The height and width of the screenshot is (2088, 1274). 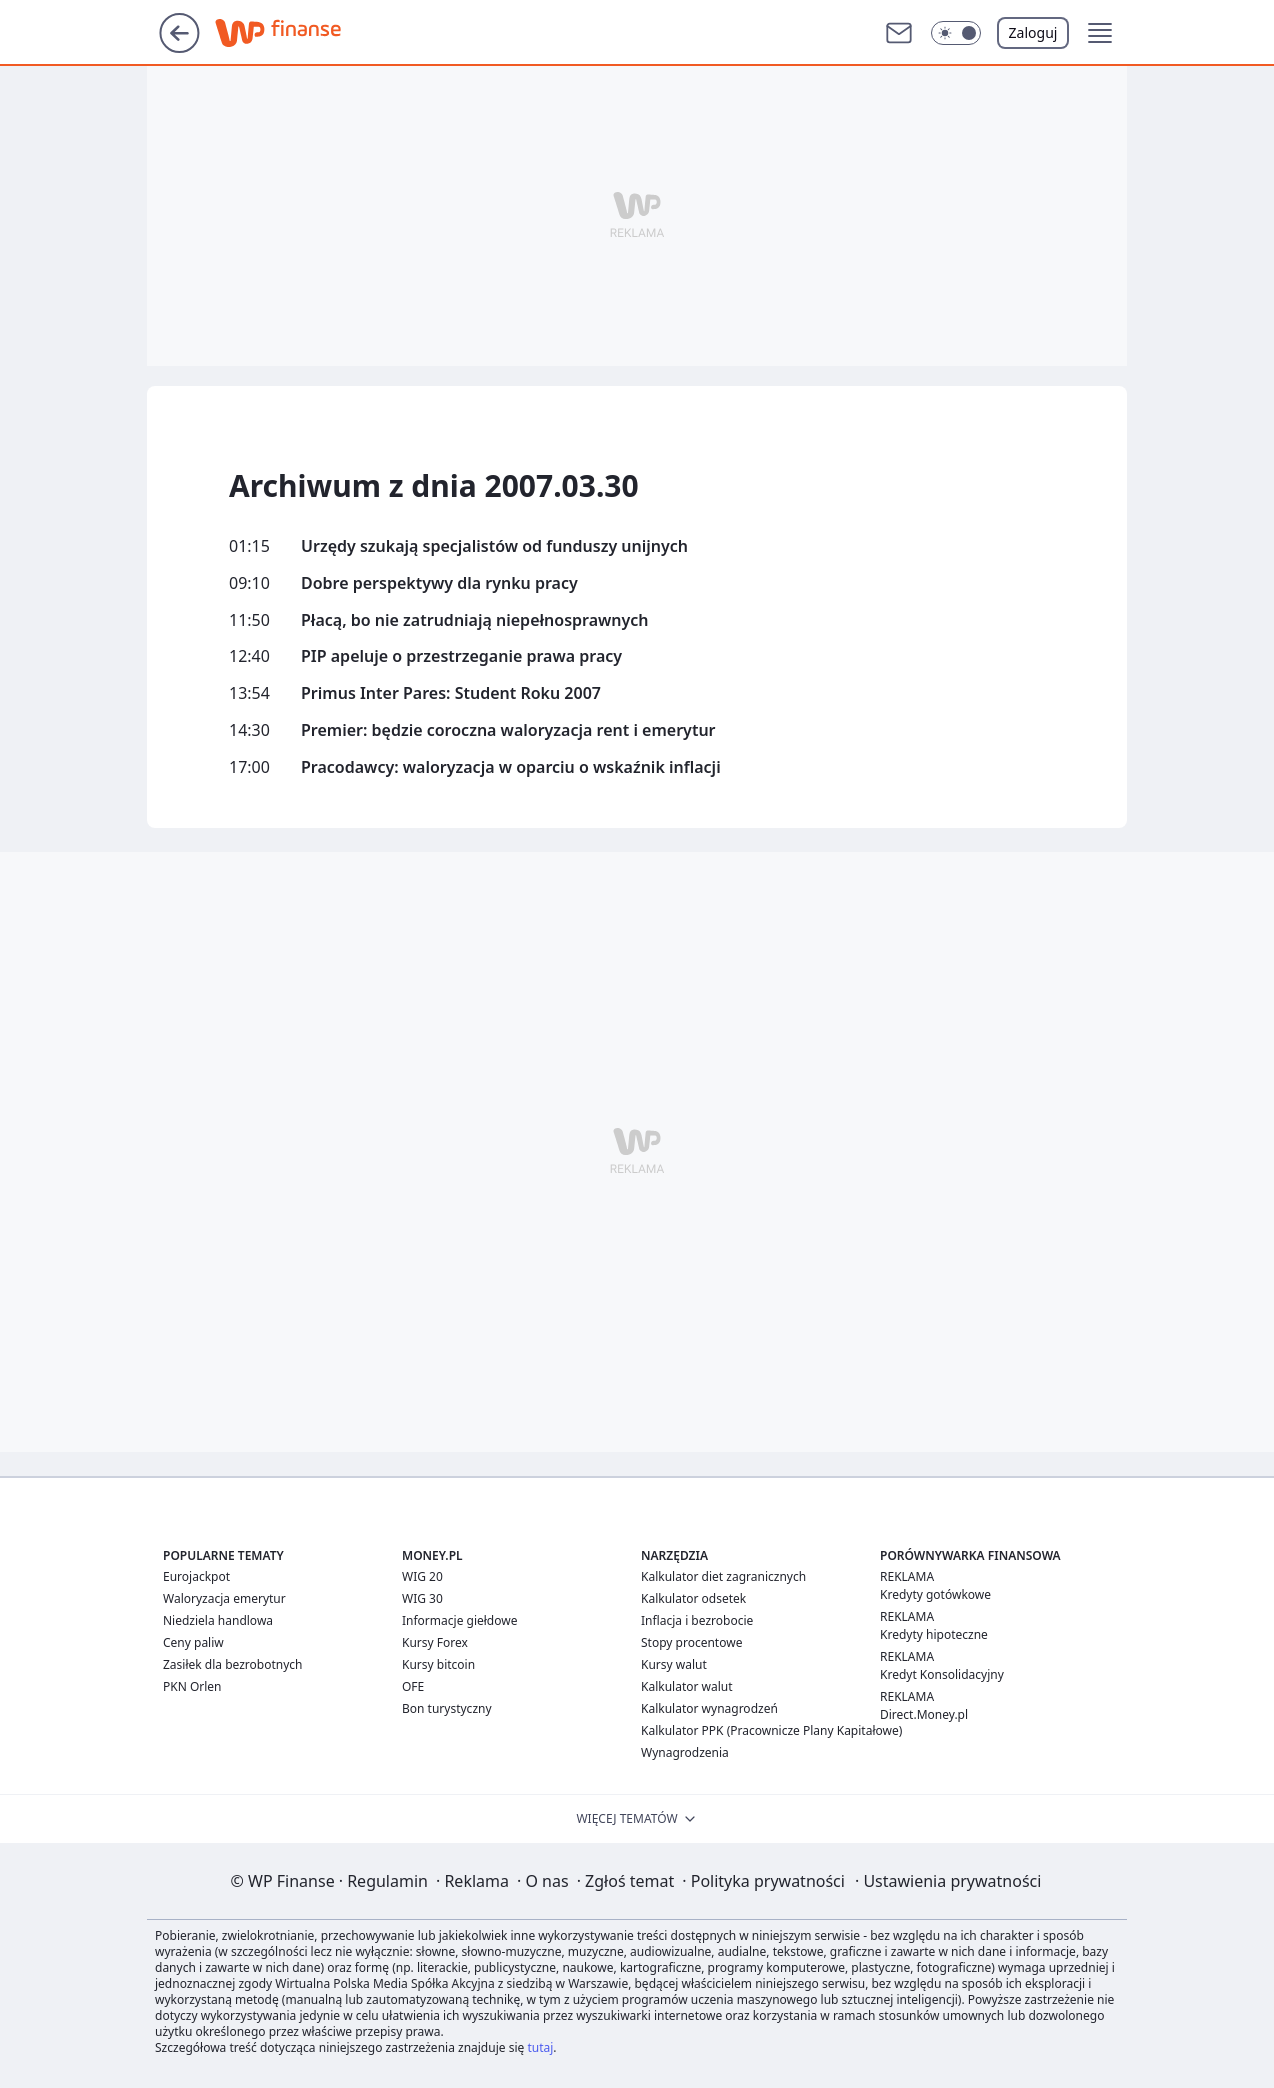 I want to click on Kalkulator wynagrodzeń, so click(x=709, y=1708).